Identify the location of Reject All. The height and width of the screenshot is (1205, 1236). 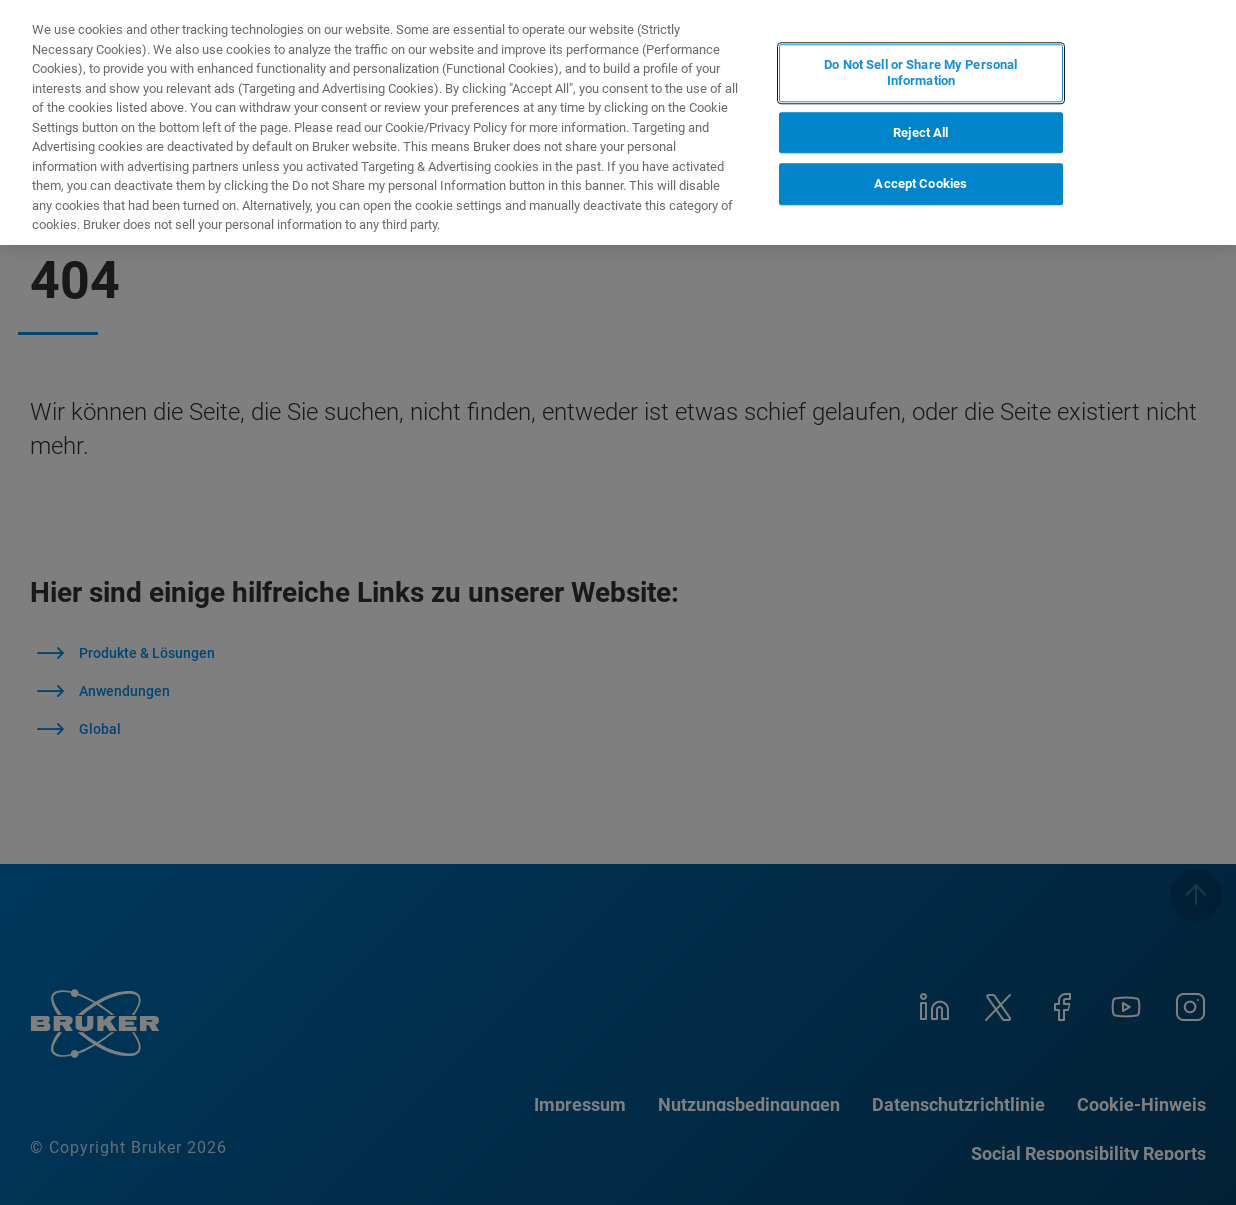
(920, 132).